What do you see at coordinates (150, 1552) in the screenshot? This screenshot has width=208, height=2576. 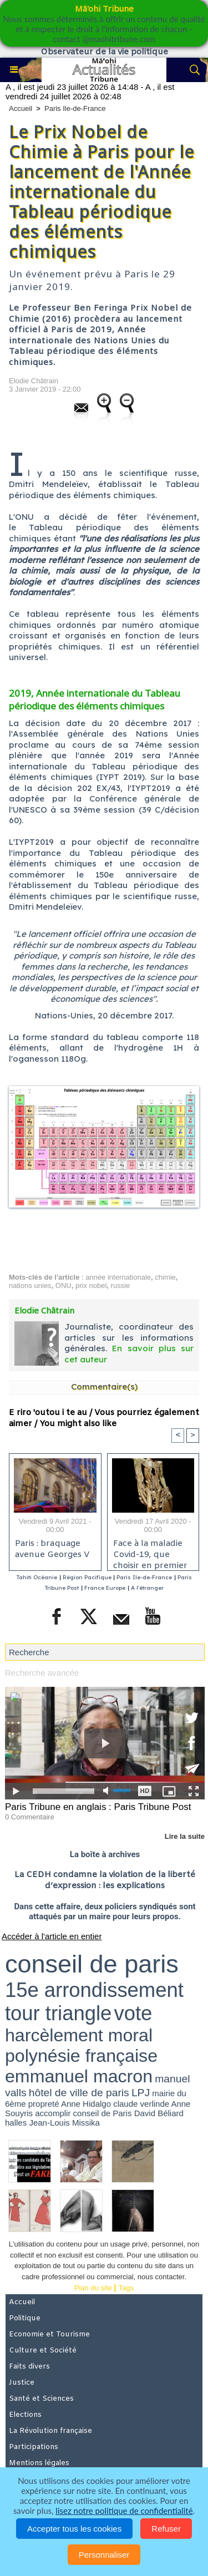 I see `Face à la maladie Covid-19, que choisir en premier` at bounding box center [150, 1552].